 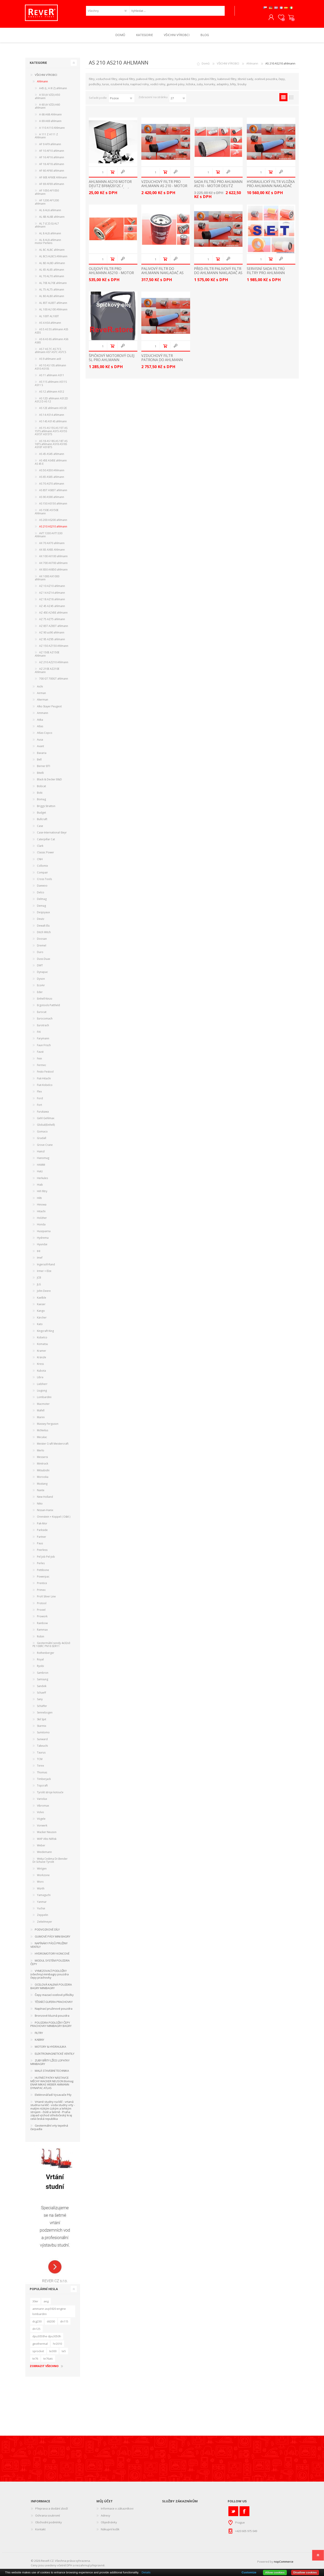 I want to click on Bullcraft, so click(x=42, y=820).